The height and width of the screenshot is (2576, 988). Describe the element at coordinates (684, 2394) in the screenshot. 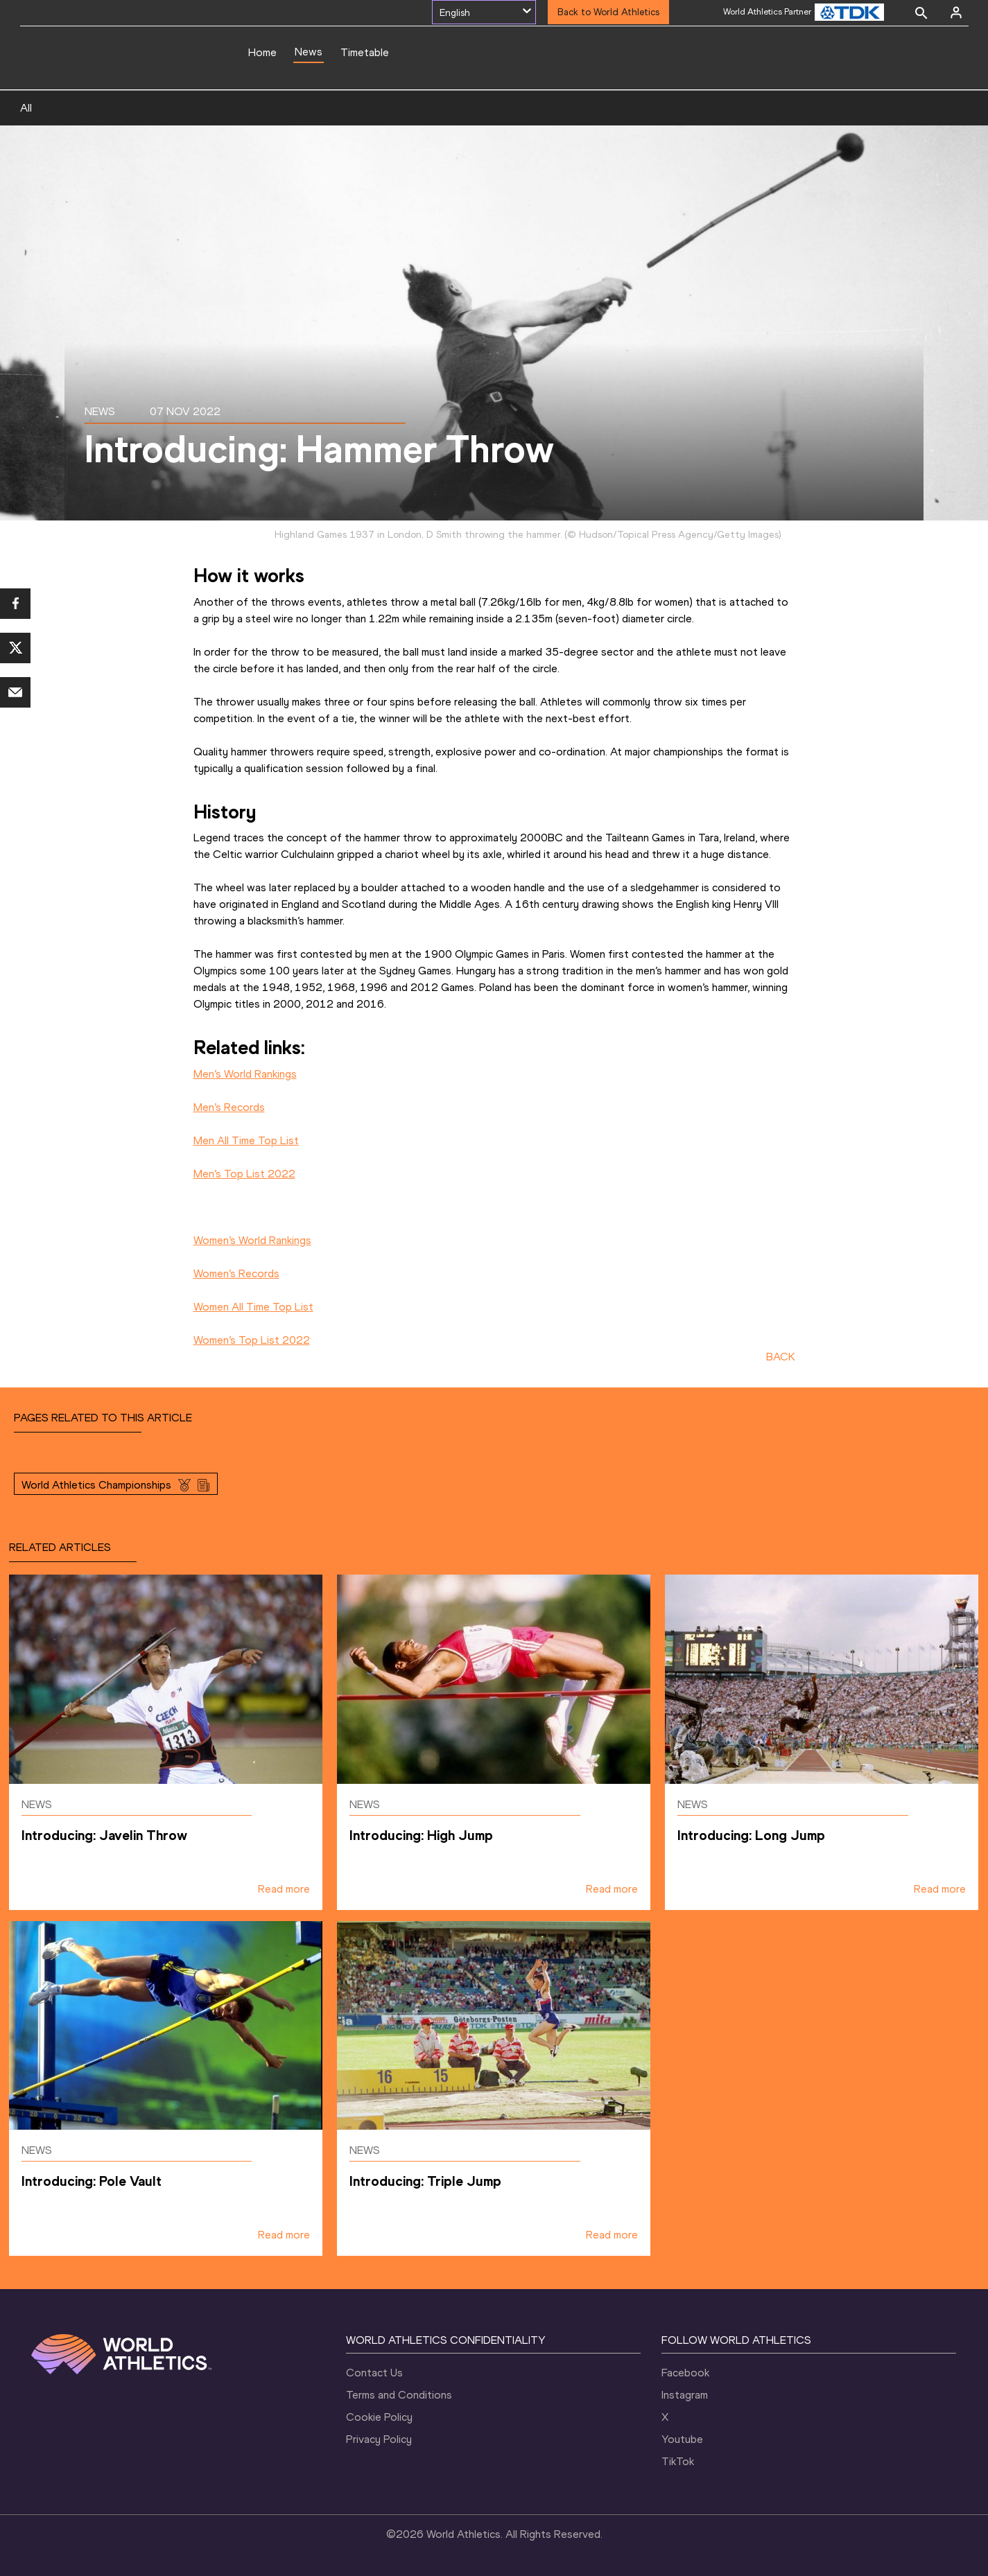

I see `Instagram` at that location.